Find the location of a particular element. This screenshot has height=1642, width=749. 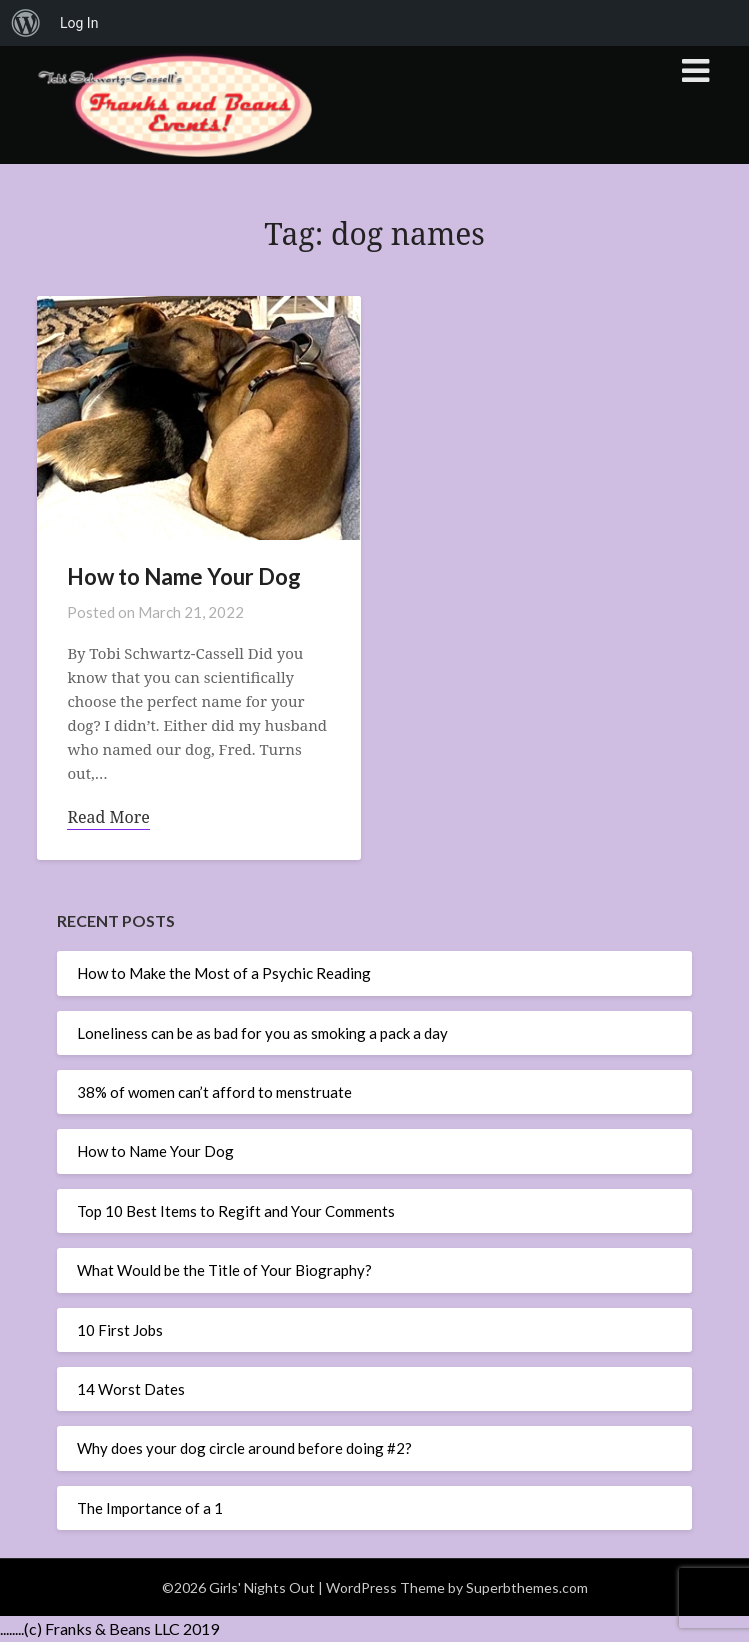

The Importance of a 1 is located at coordinates (150, 1508).